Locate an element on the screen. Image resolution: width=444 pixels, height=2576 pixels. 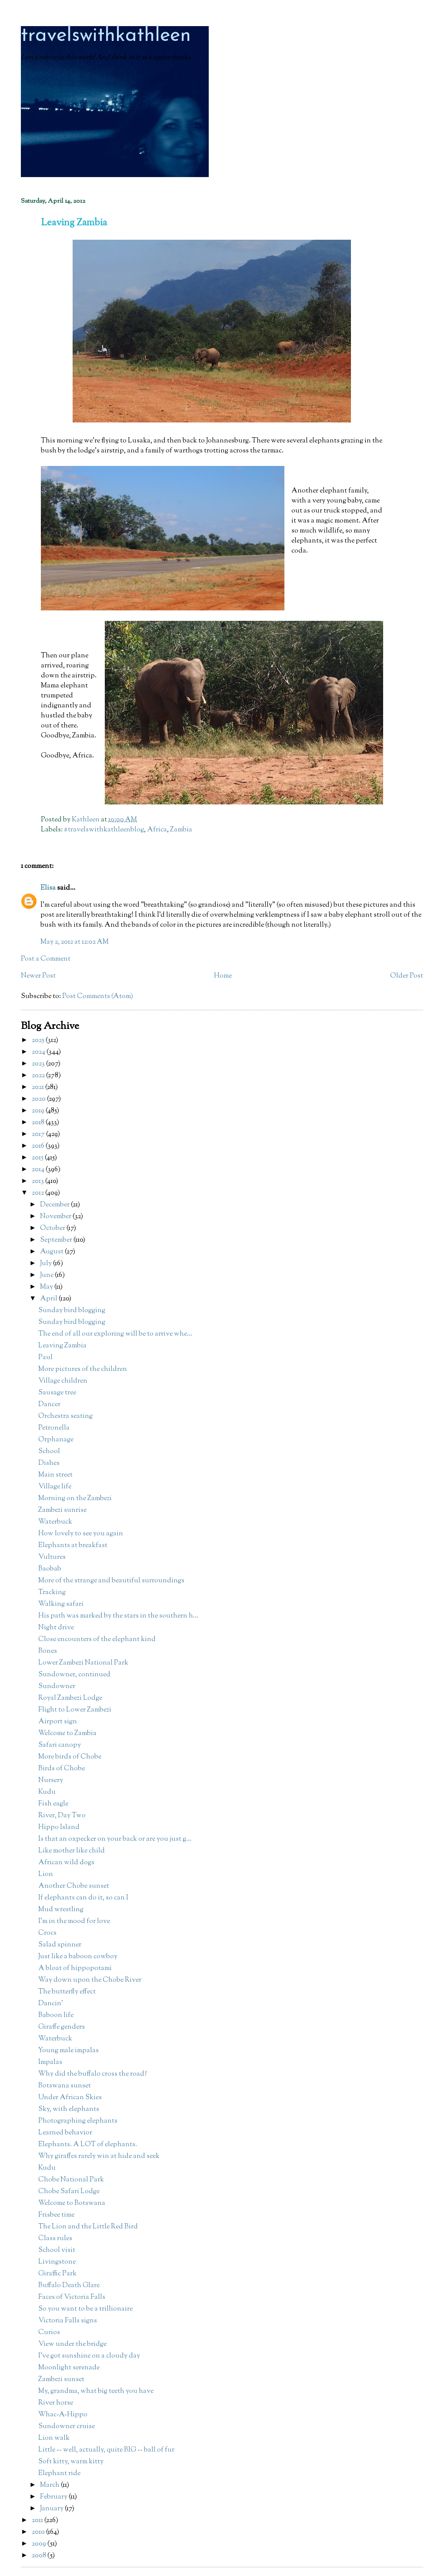
Elephants at breakfast is located at coordinates (72, 1546).